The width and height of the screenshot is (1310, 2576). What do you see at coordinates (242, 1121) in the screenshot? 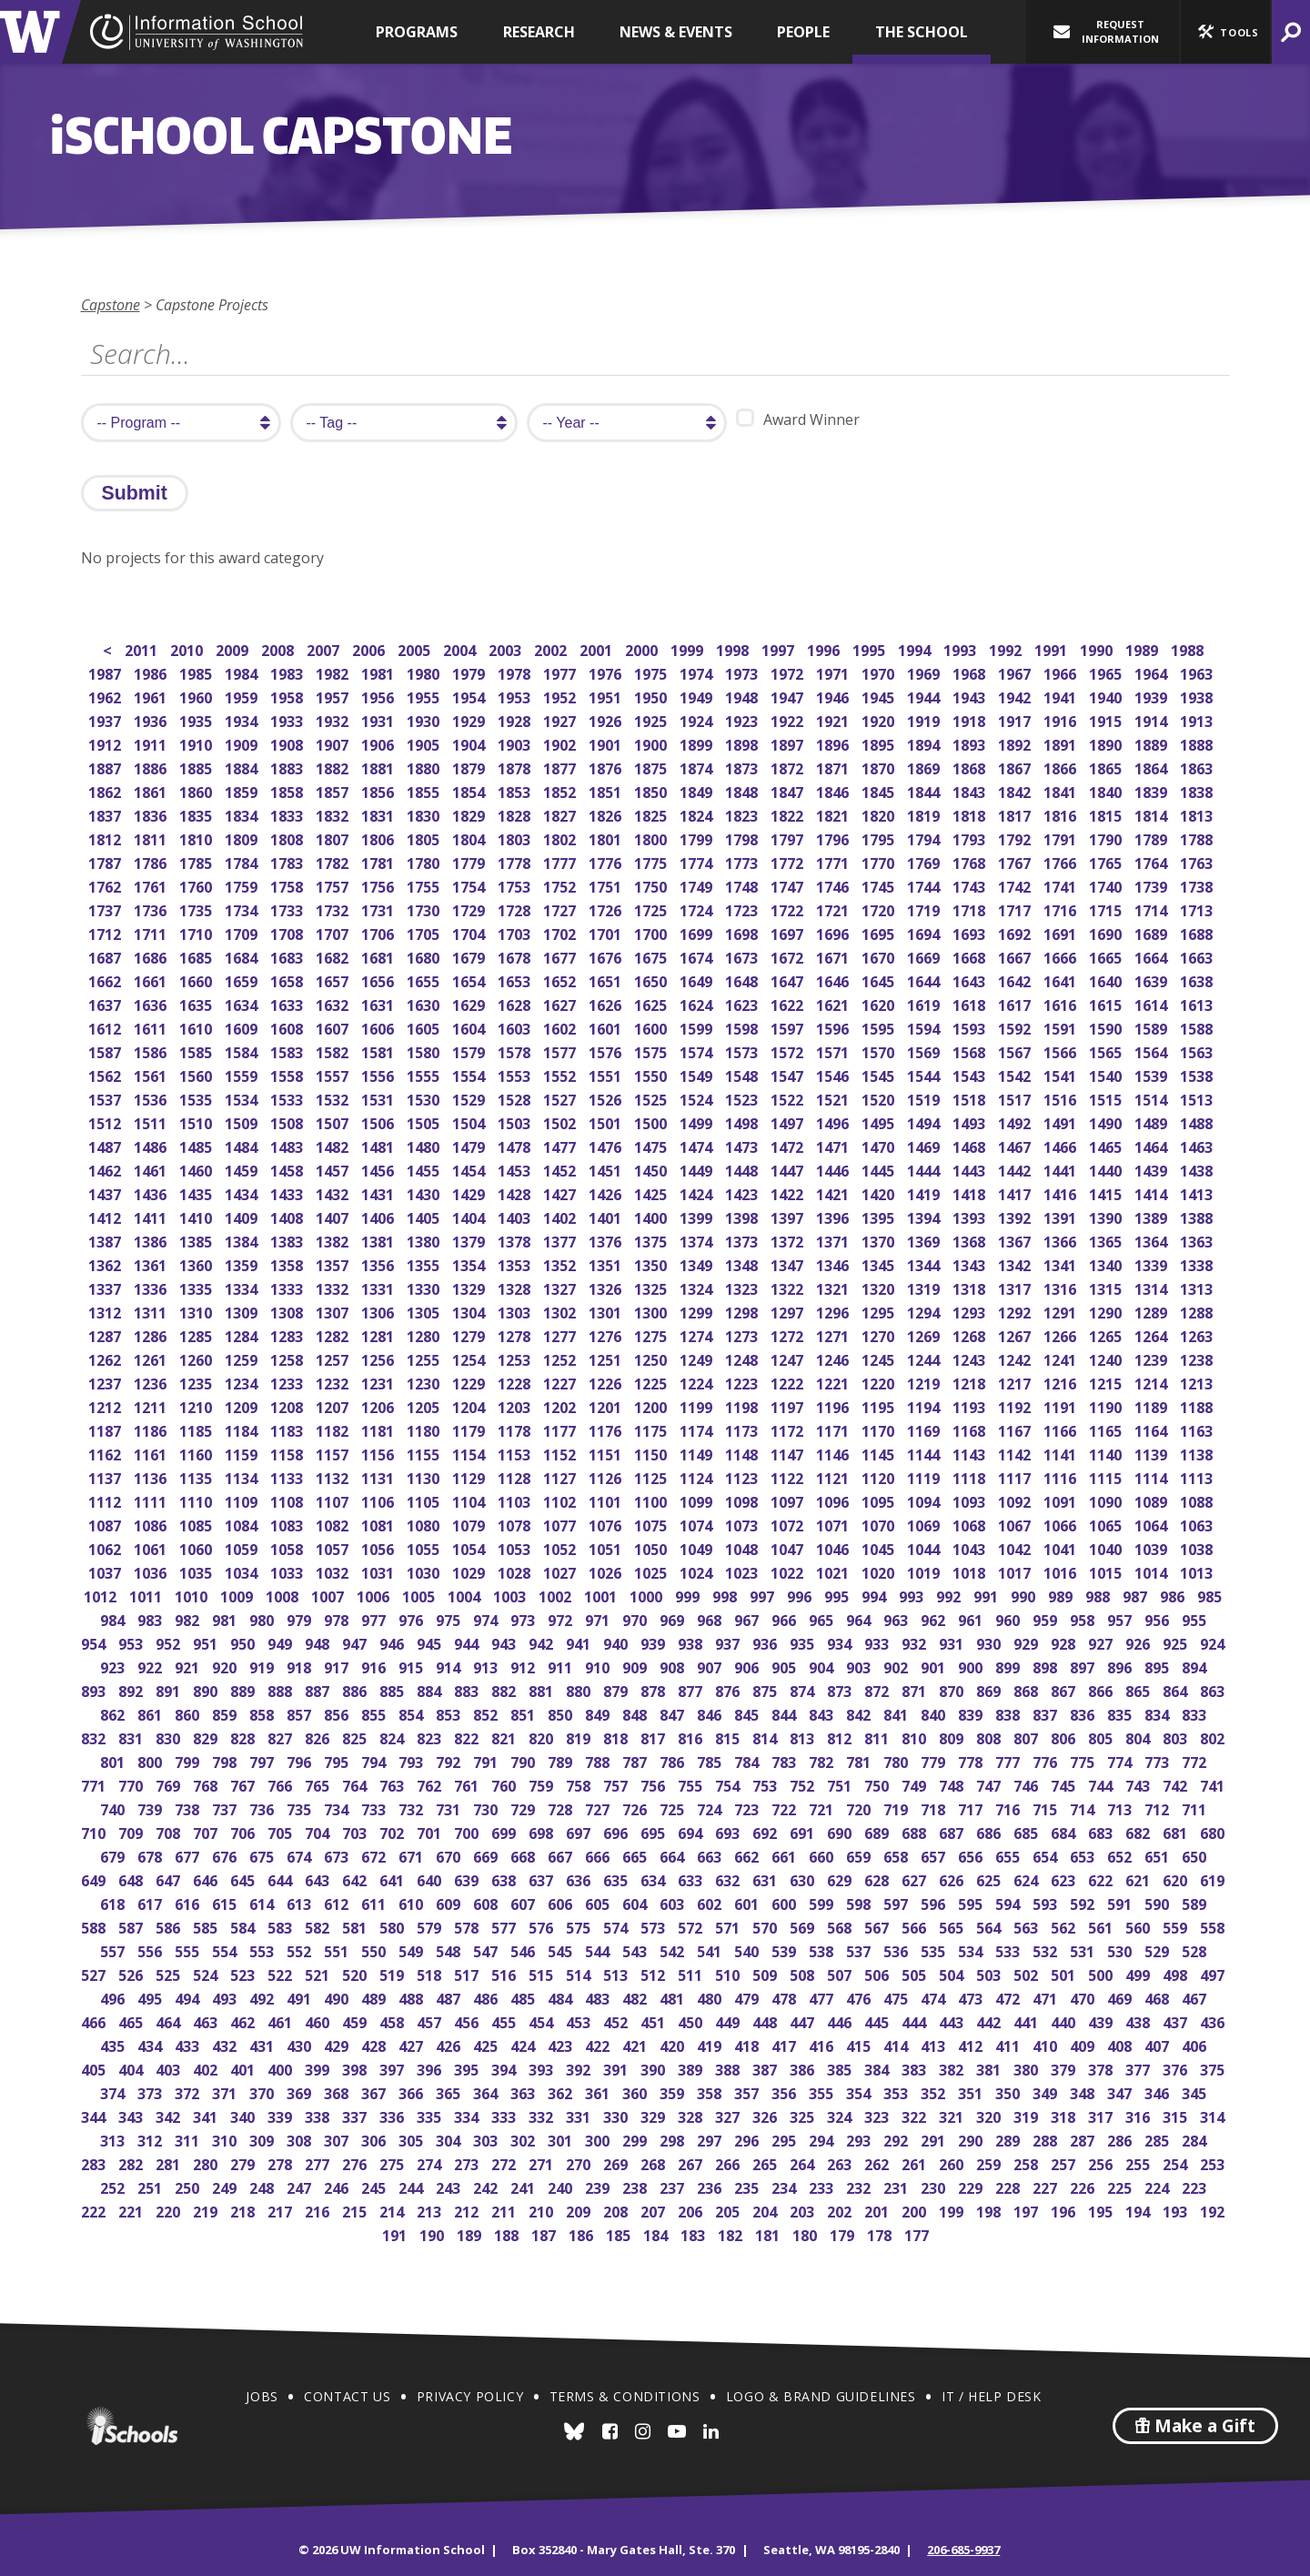
I see `1509` at bounding box center [242, 1121].